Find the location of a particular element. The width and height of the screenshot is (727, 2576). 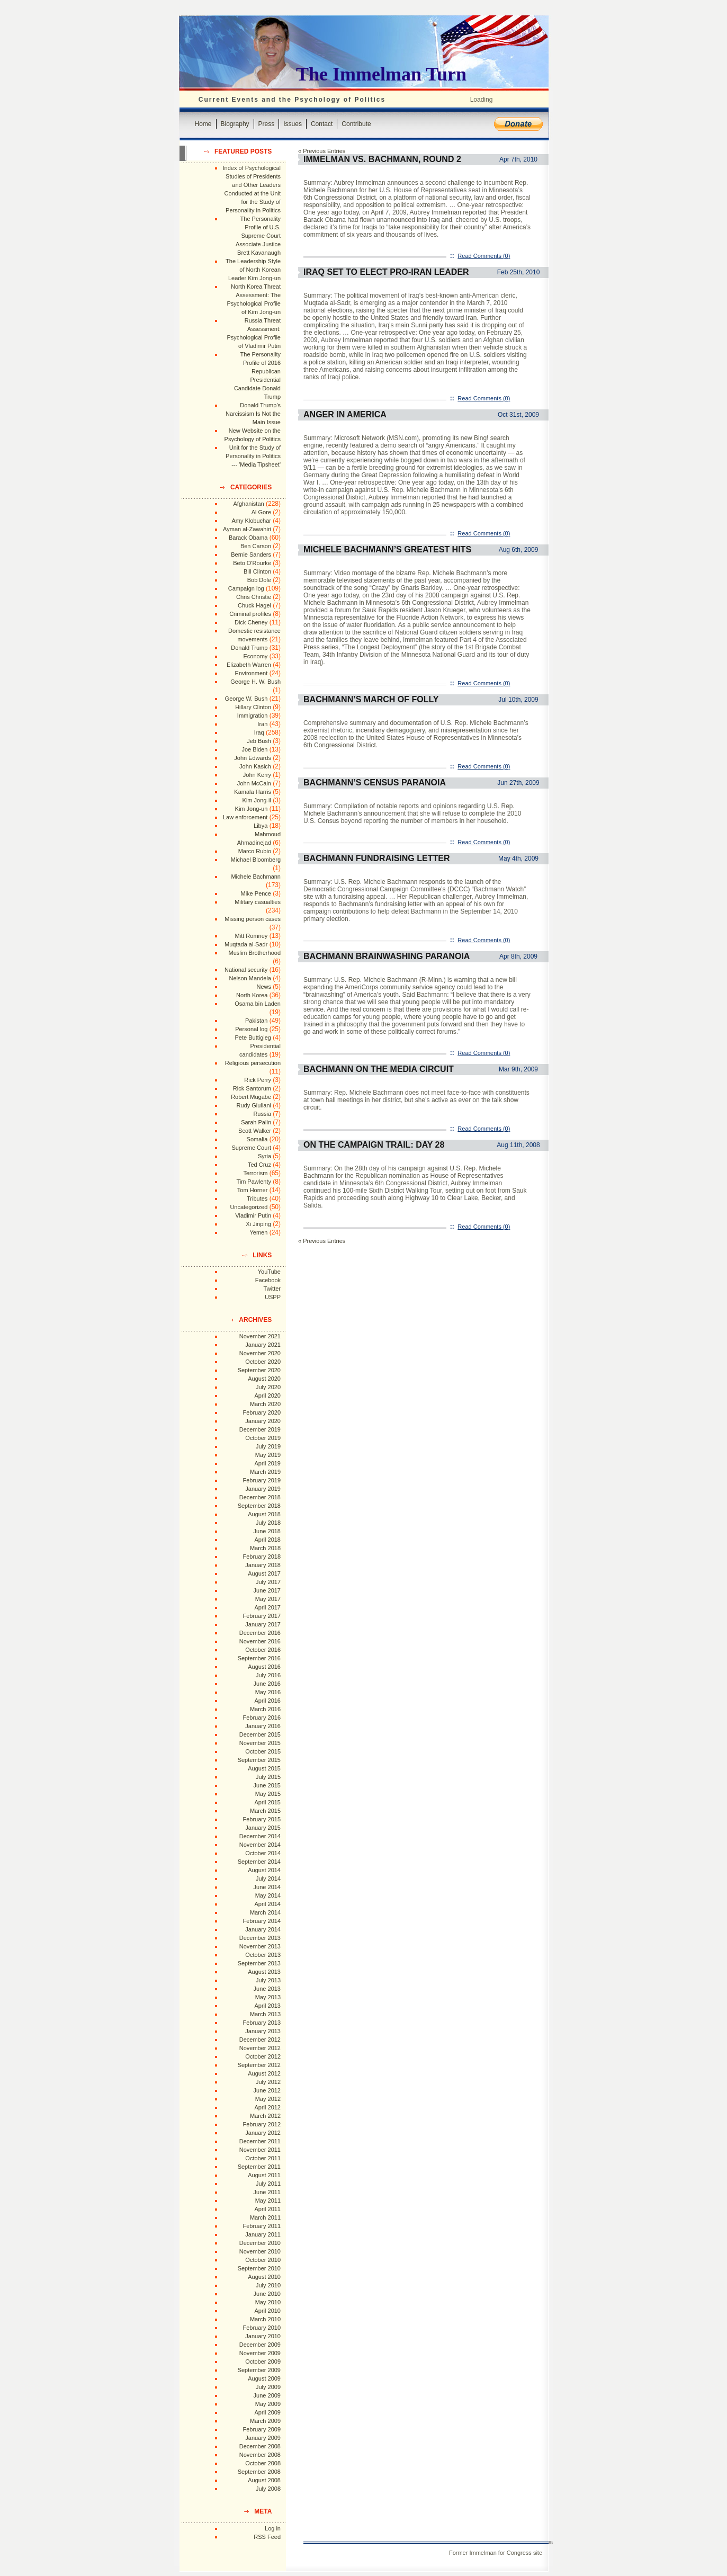

Elizabeth Warren is located at coordinates (249, 664).